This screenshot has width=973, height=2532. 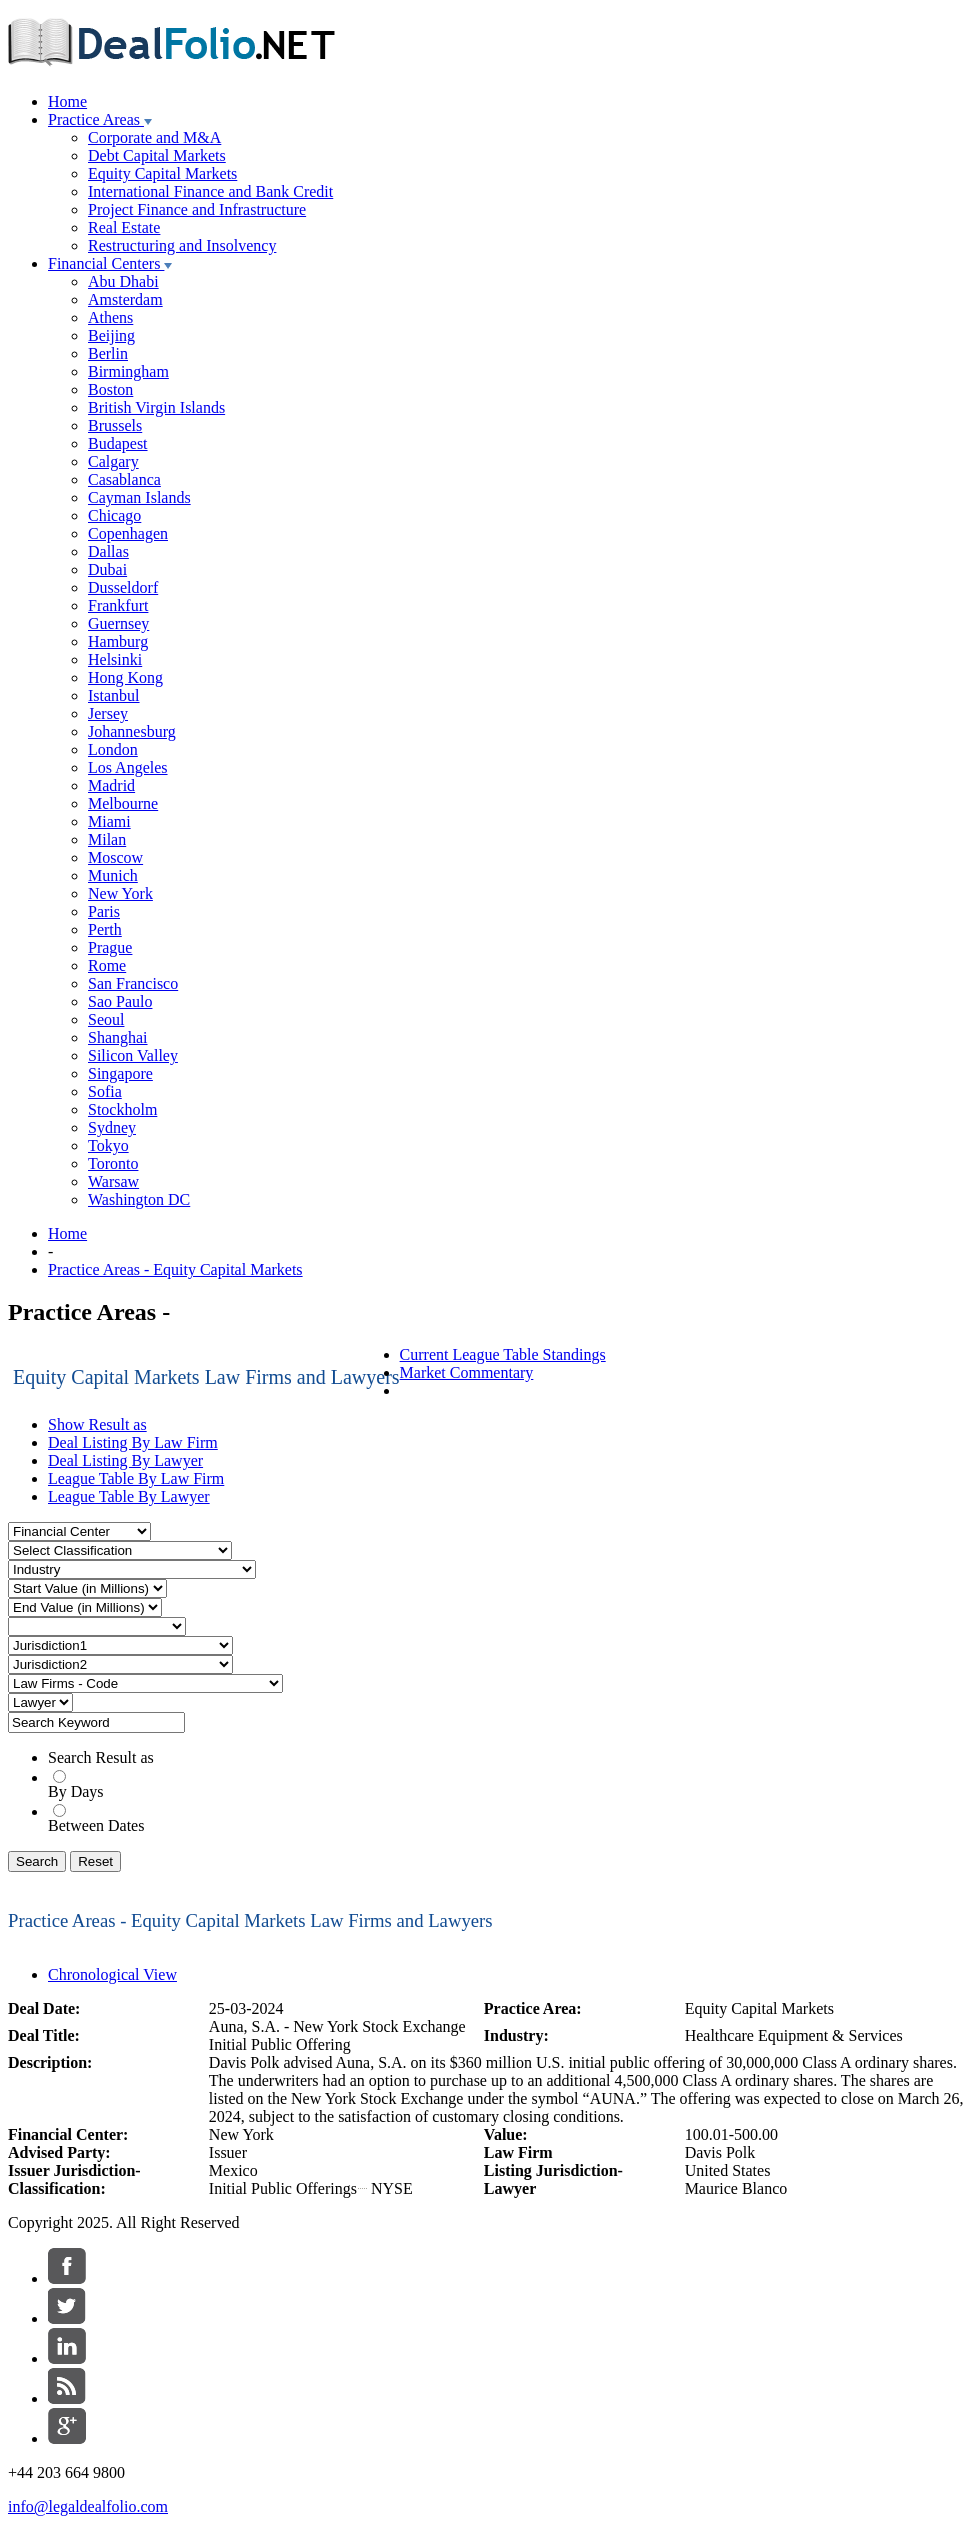 What do you see at coordinates (156, 407) in the screenshot?
I see `British Virgin Islands` at bounding box center [156, 407].